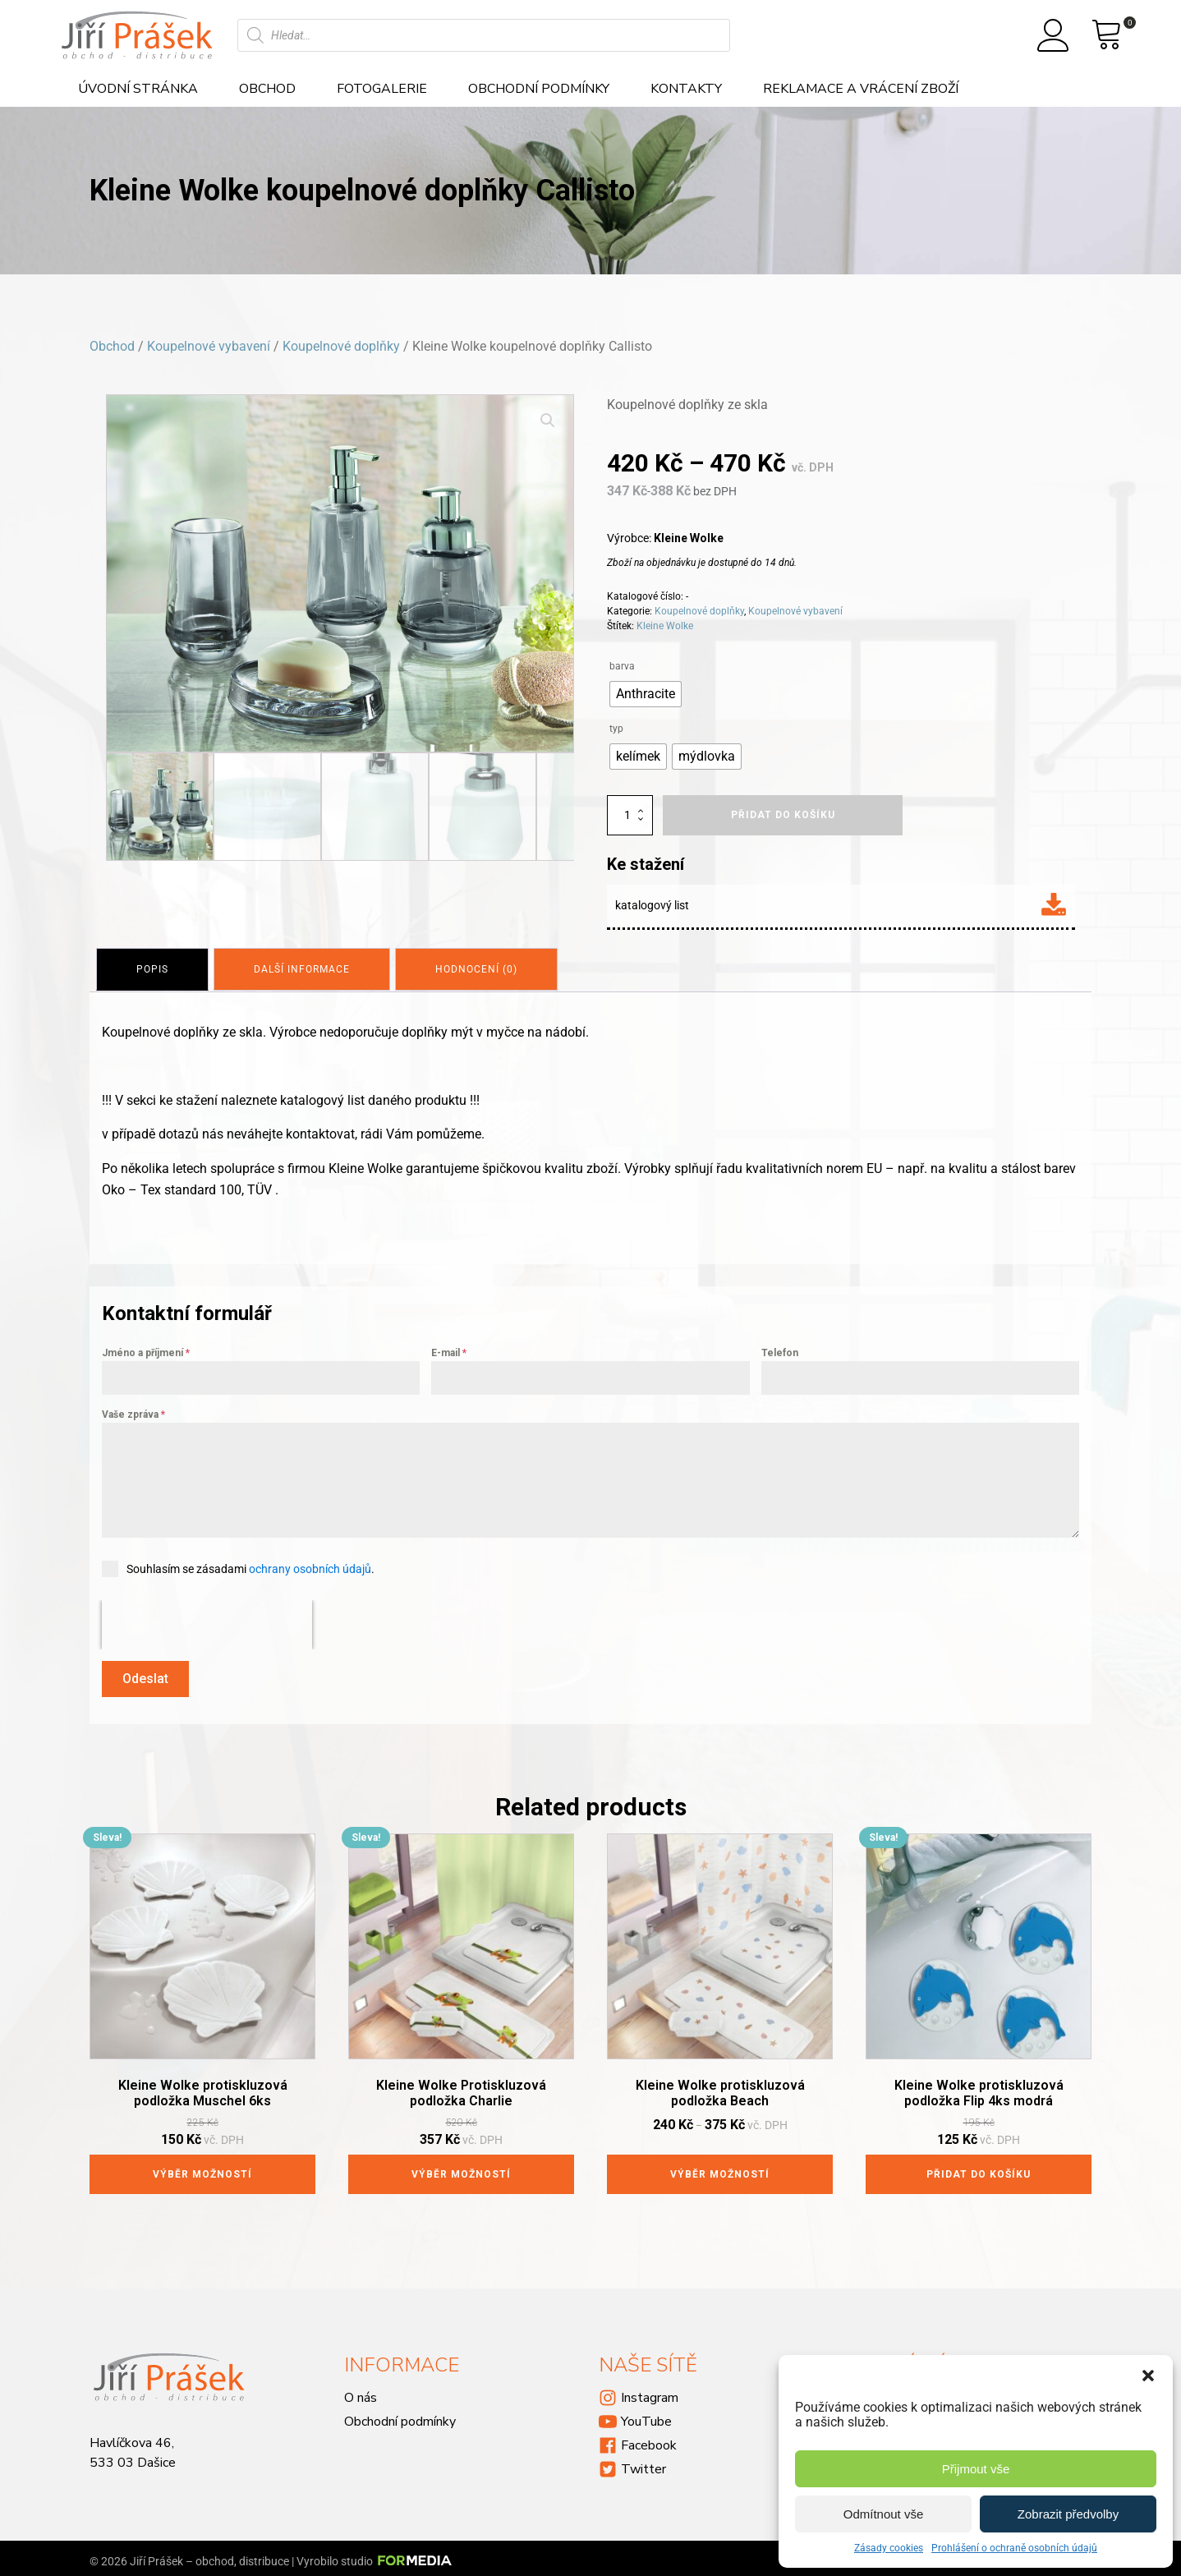  What do you see at coordinates (976, 2469) in the screenshot?
I see `Přijmout vše` at bounding box center [976, 2469].